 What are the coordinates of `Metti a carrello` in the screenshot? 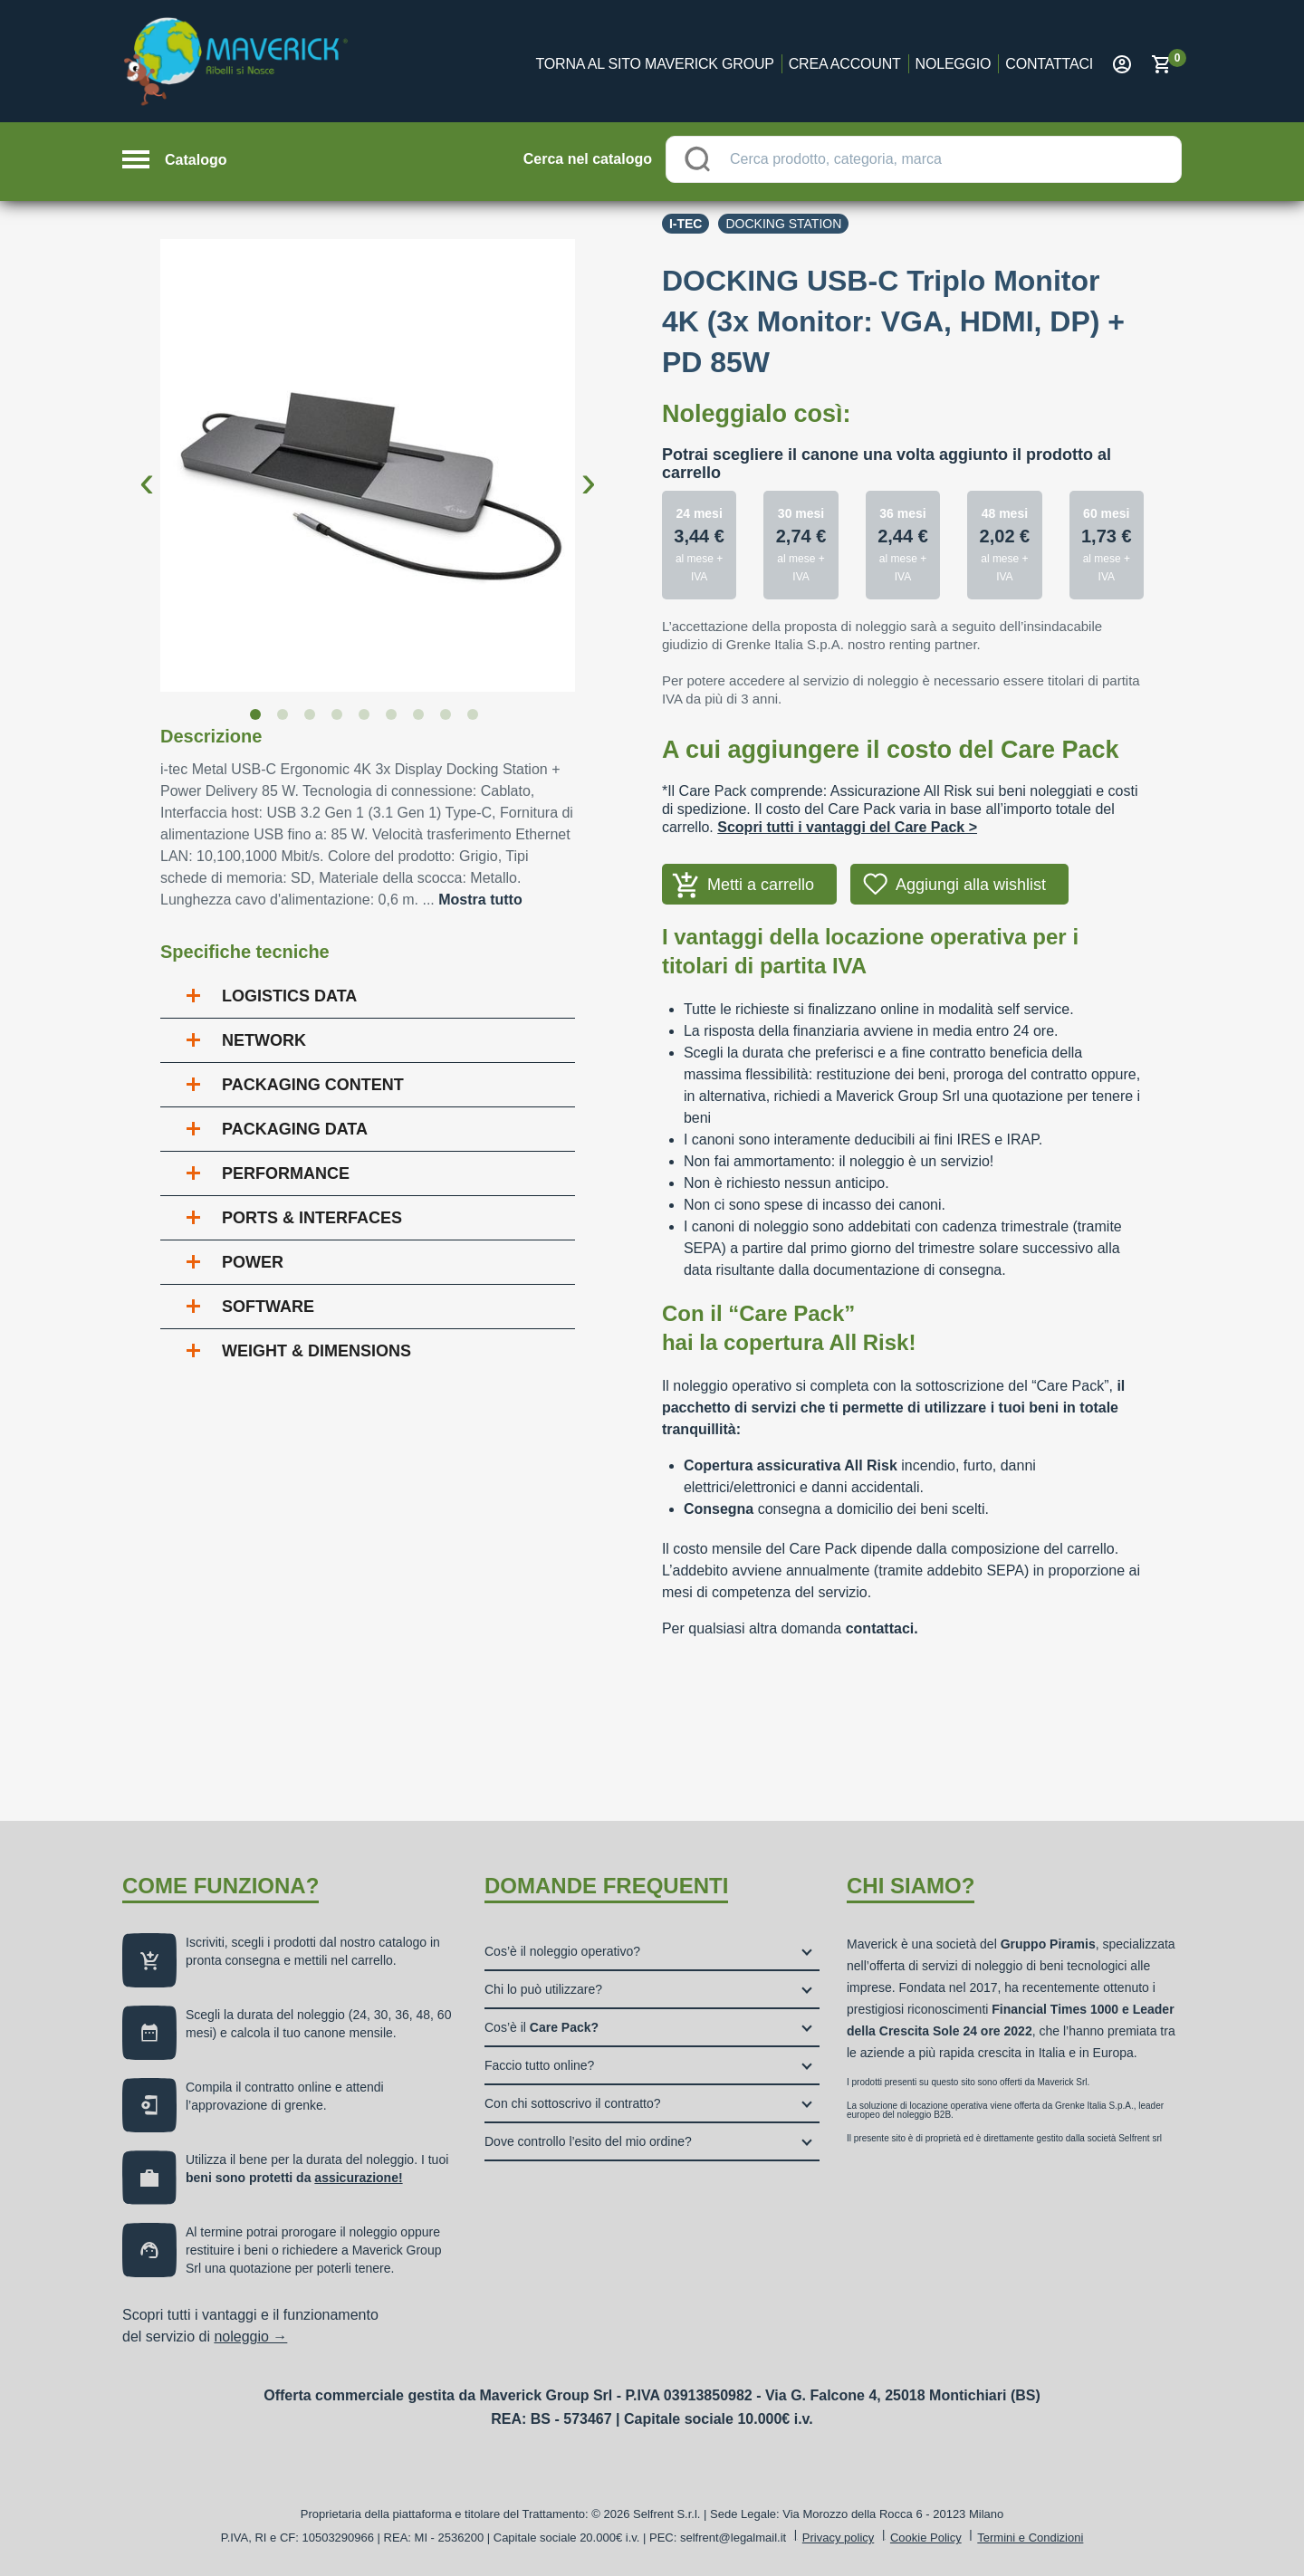 It's located at (760, 885).